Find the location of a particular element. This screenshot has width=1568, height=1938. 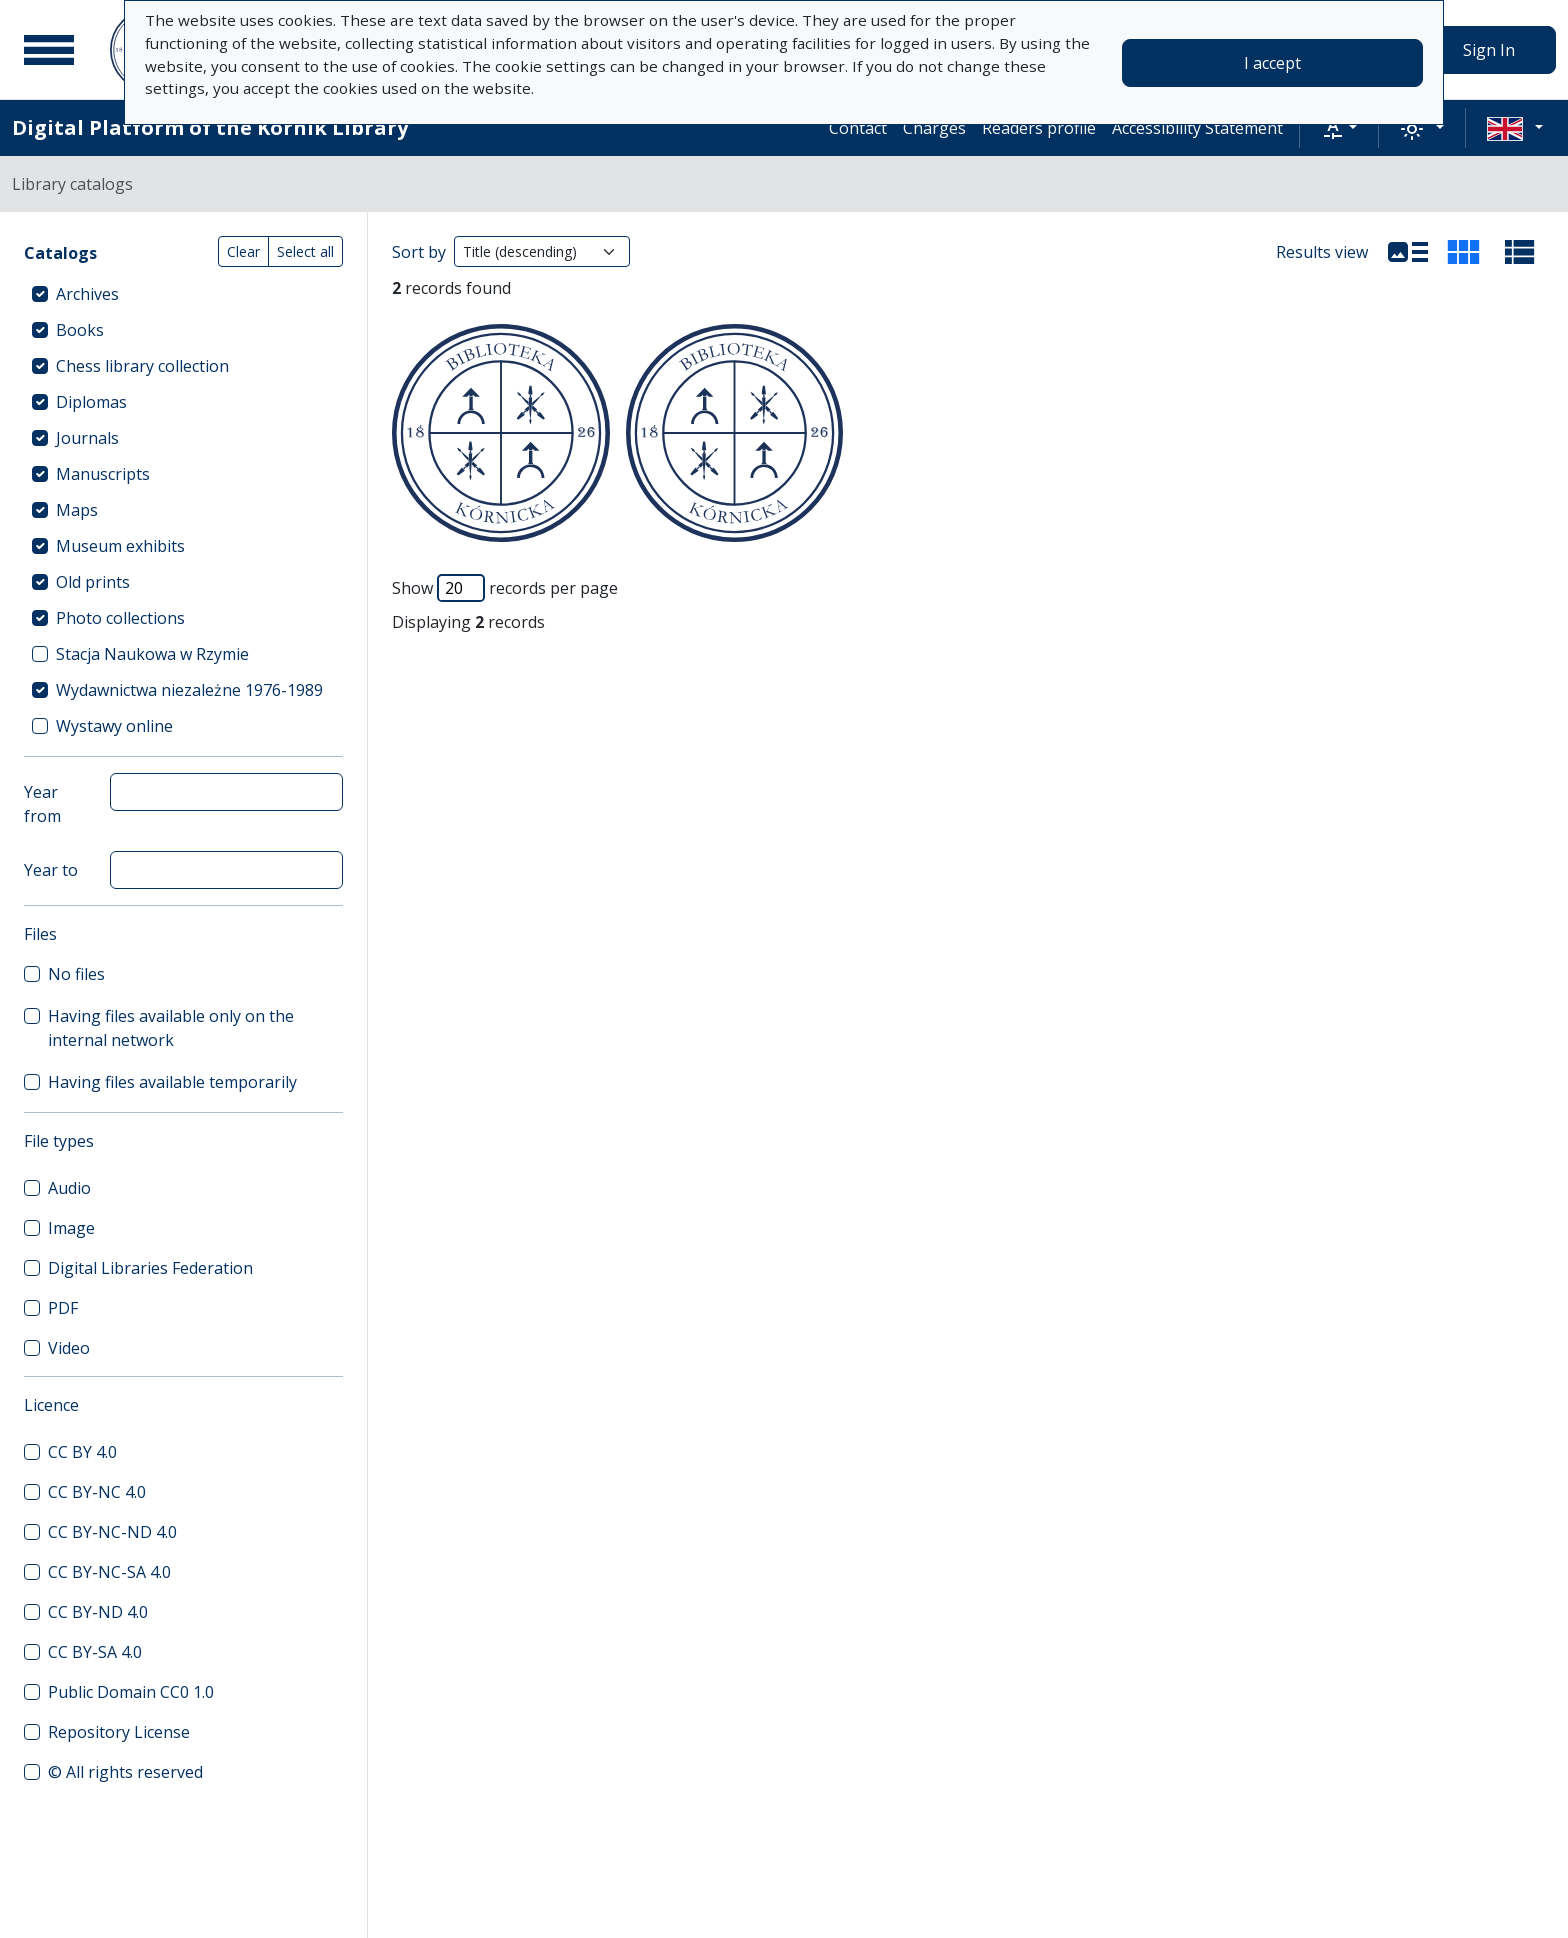

Year to is located at coordinates (51, 870).